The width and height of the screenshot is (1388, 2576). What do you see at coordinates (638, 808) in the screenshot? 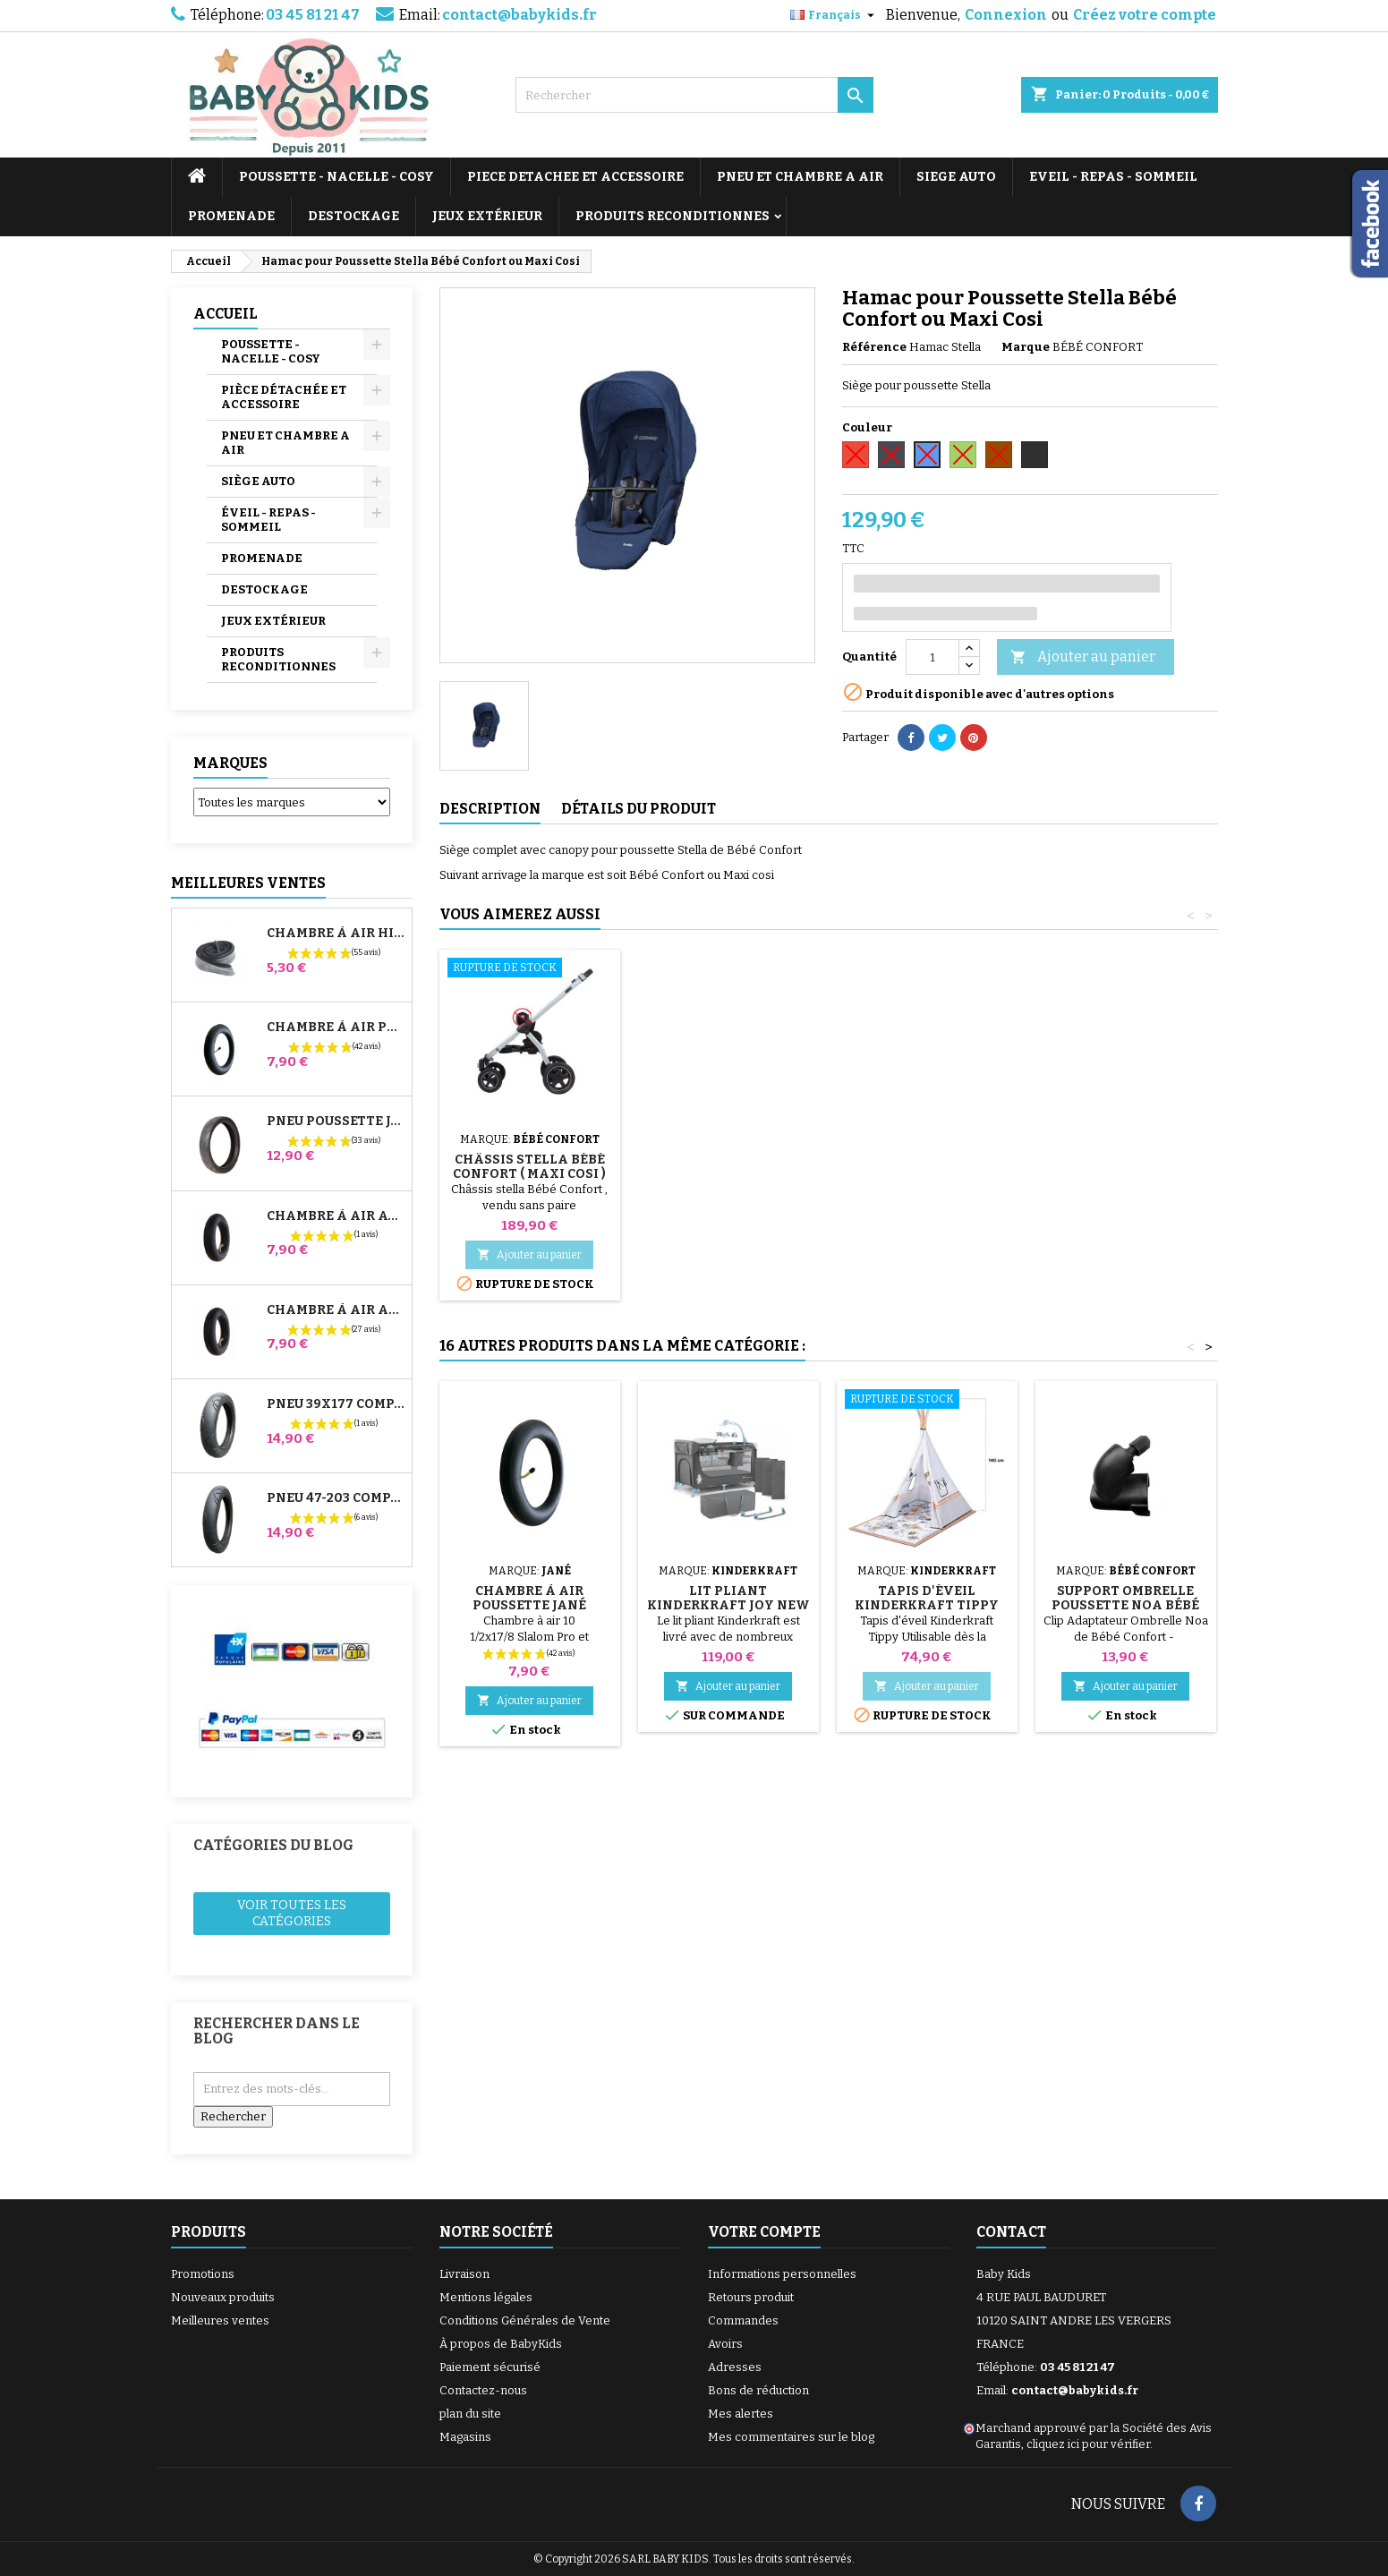
I see `Détails du produit [tab]` at bounding box center [638, 808].